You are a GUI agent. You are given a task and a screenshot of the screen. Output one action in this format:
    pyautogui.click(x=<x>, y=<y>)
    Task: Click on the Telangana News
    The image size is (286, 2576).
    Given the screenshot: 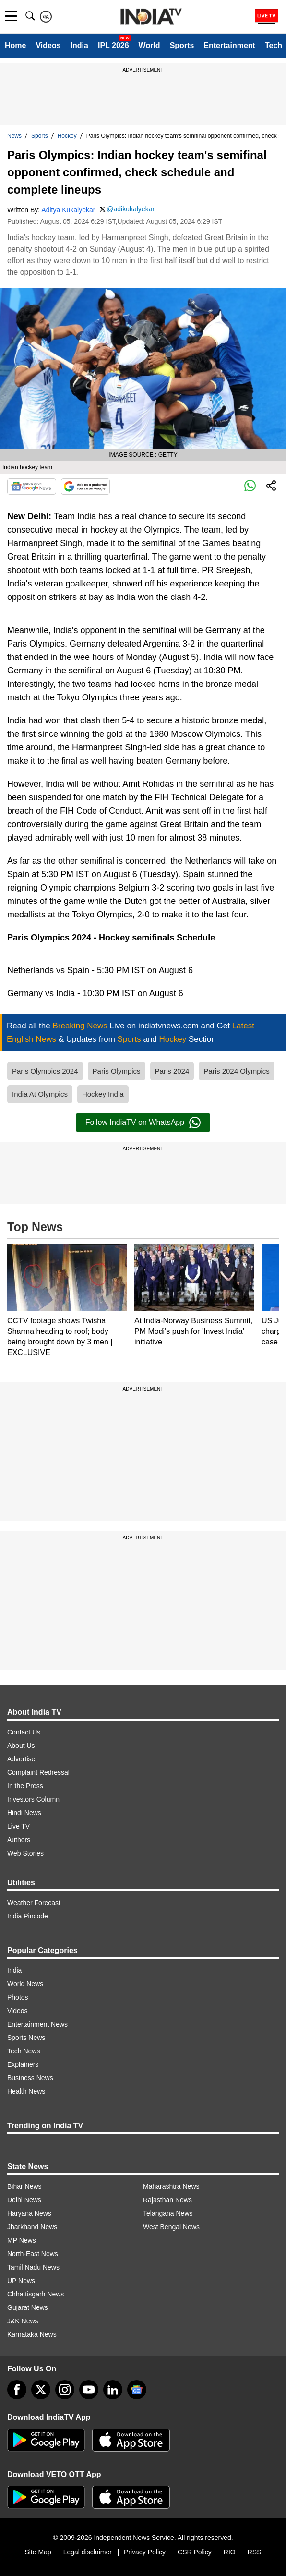 What is the action you would take?
    pyautogui.click(x=168, y=2213)
    